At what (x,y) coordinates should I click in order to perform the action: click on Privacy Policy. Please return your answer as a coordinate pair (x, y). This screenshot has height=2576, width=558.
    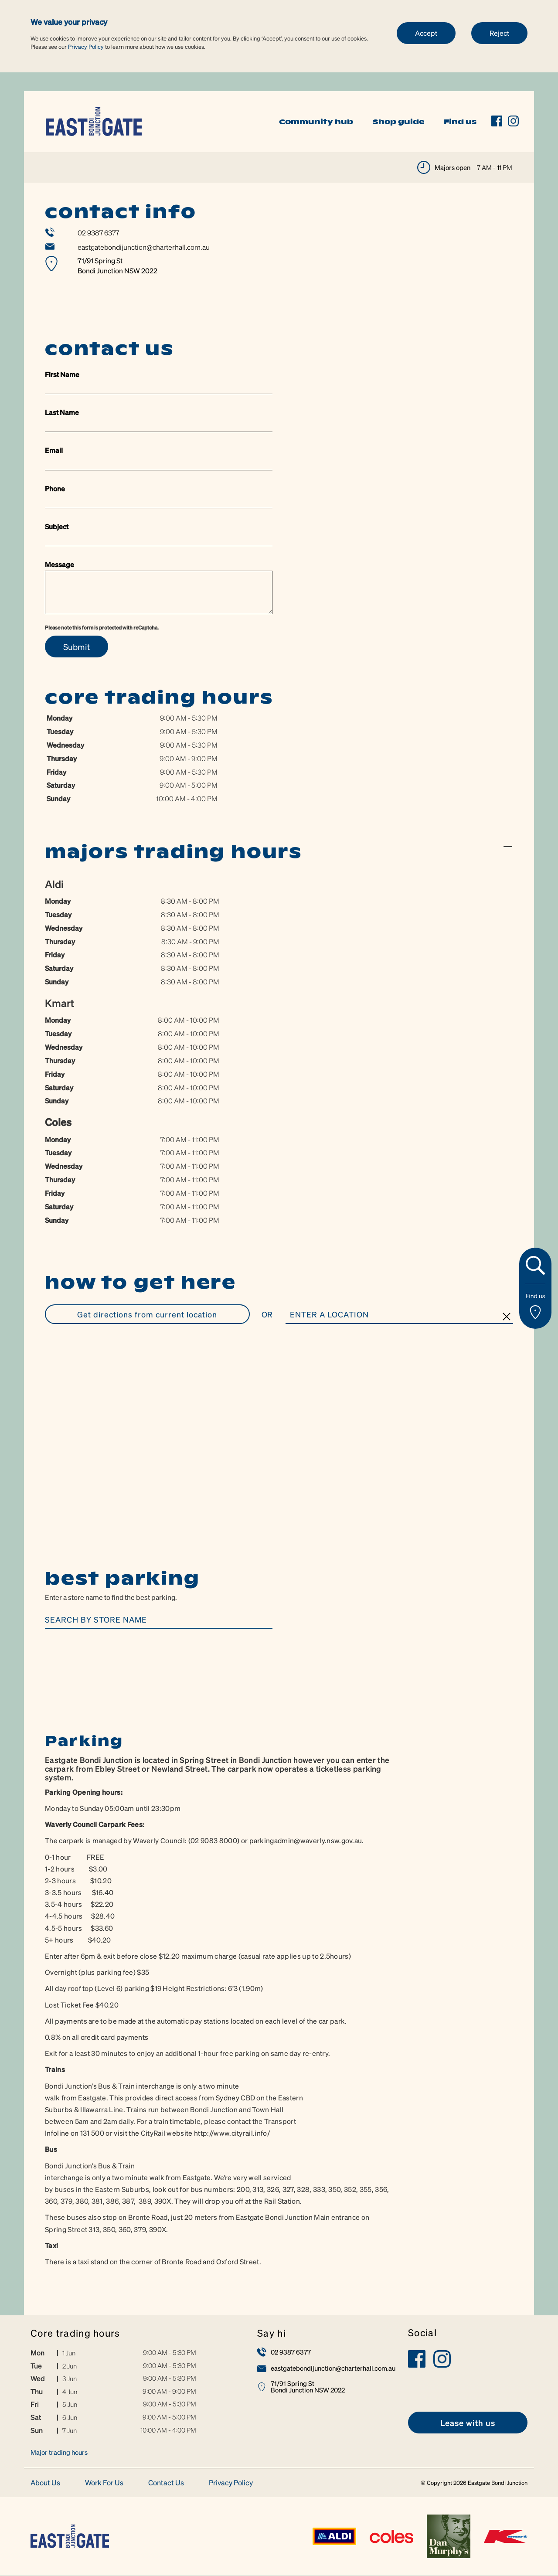
    Looking at the image, I should click on (86, 46).